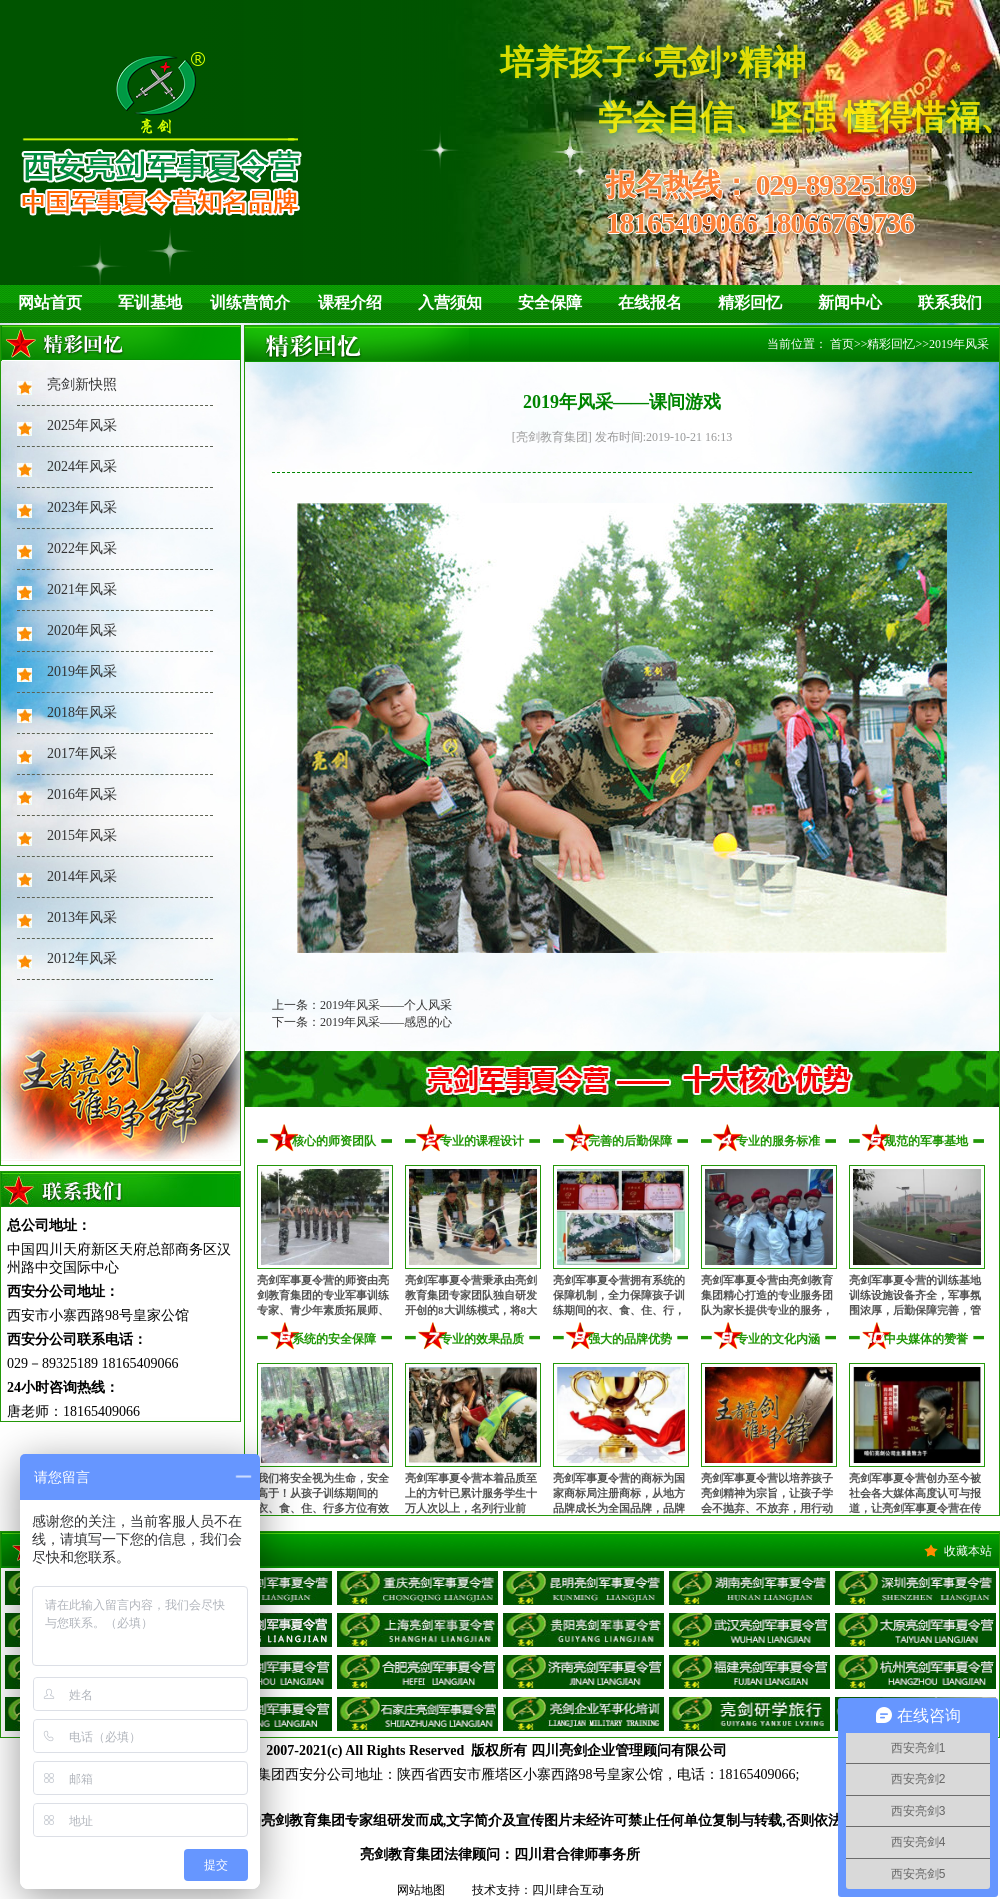 Image resolution: width=1000 pixels, height=1899 pixels. Describe the element at coordinates (150, 302) in the screenshot. I see `军训基地` at that location.